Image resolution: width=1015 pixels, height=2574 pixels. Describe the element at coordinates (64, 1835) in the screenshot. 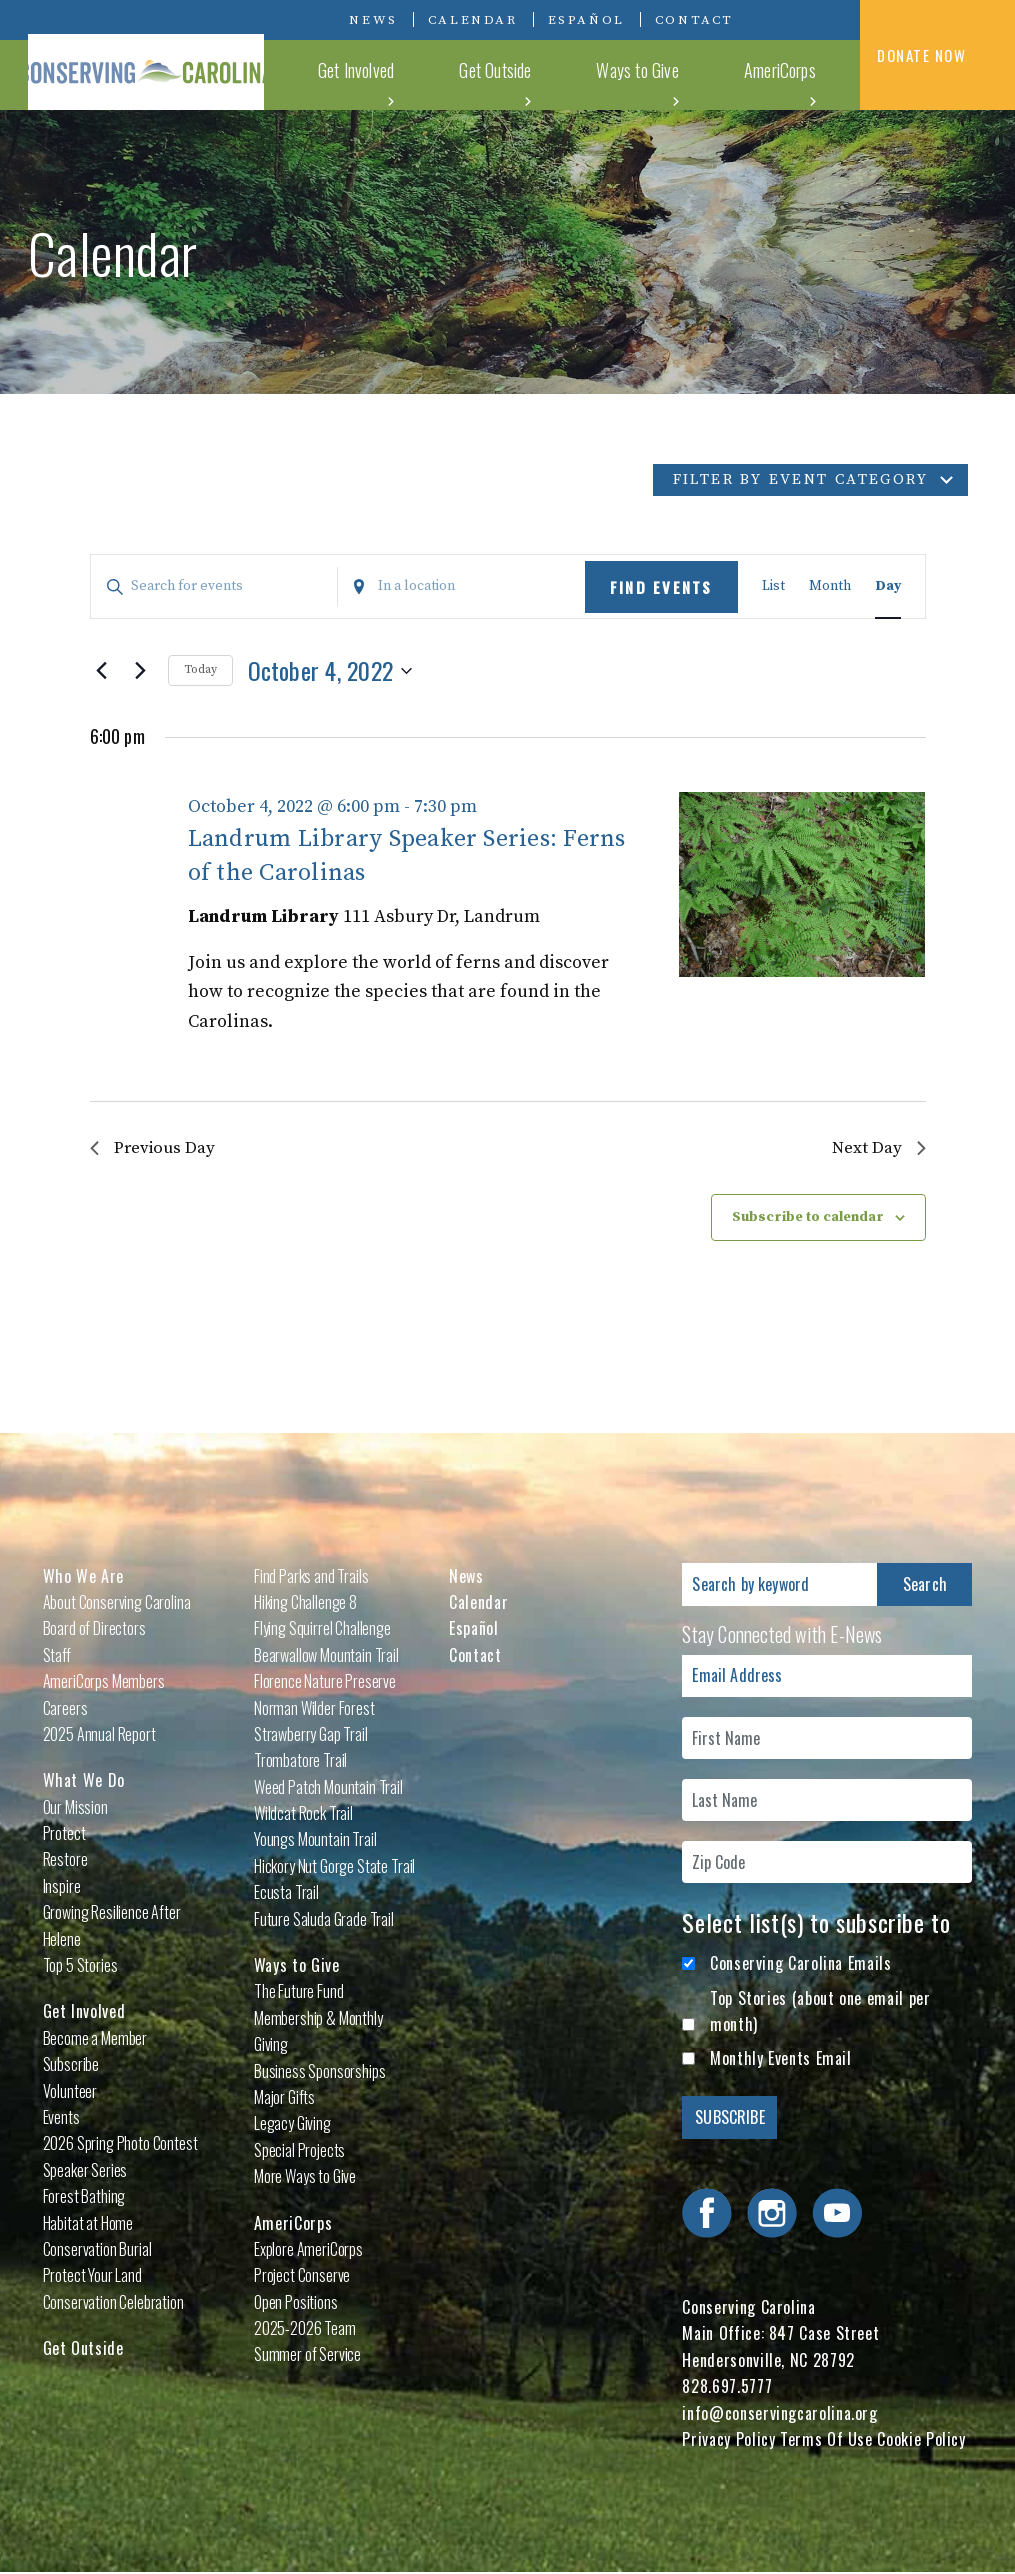

I see `Protect` at that location.